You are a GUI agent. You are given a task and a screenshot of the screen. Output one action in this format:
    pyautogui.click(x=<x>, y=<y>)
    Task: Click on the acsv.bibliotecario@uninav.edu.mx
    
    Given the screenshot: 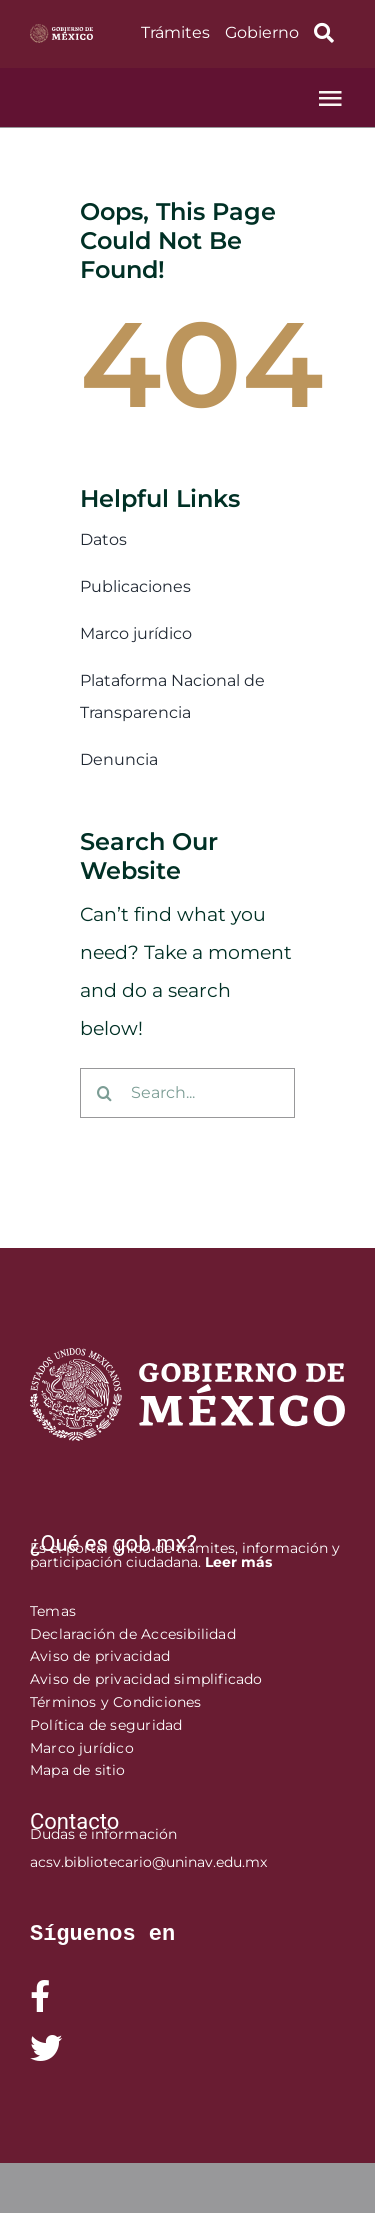 What is the action you would take?
    pyautogui.click(x=148, y=1862)
    